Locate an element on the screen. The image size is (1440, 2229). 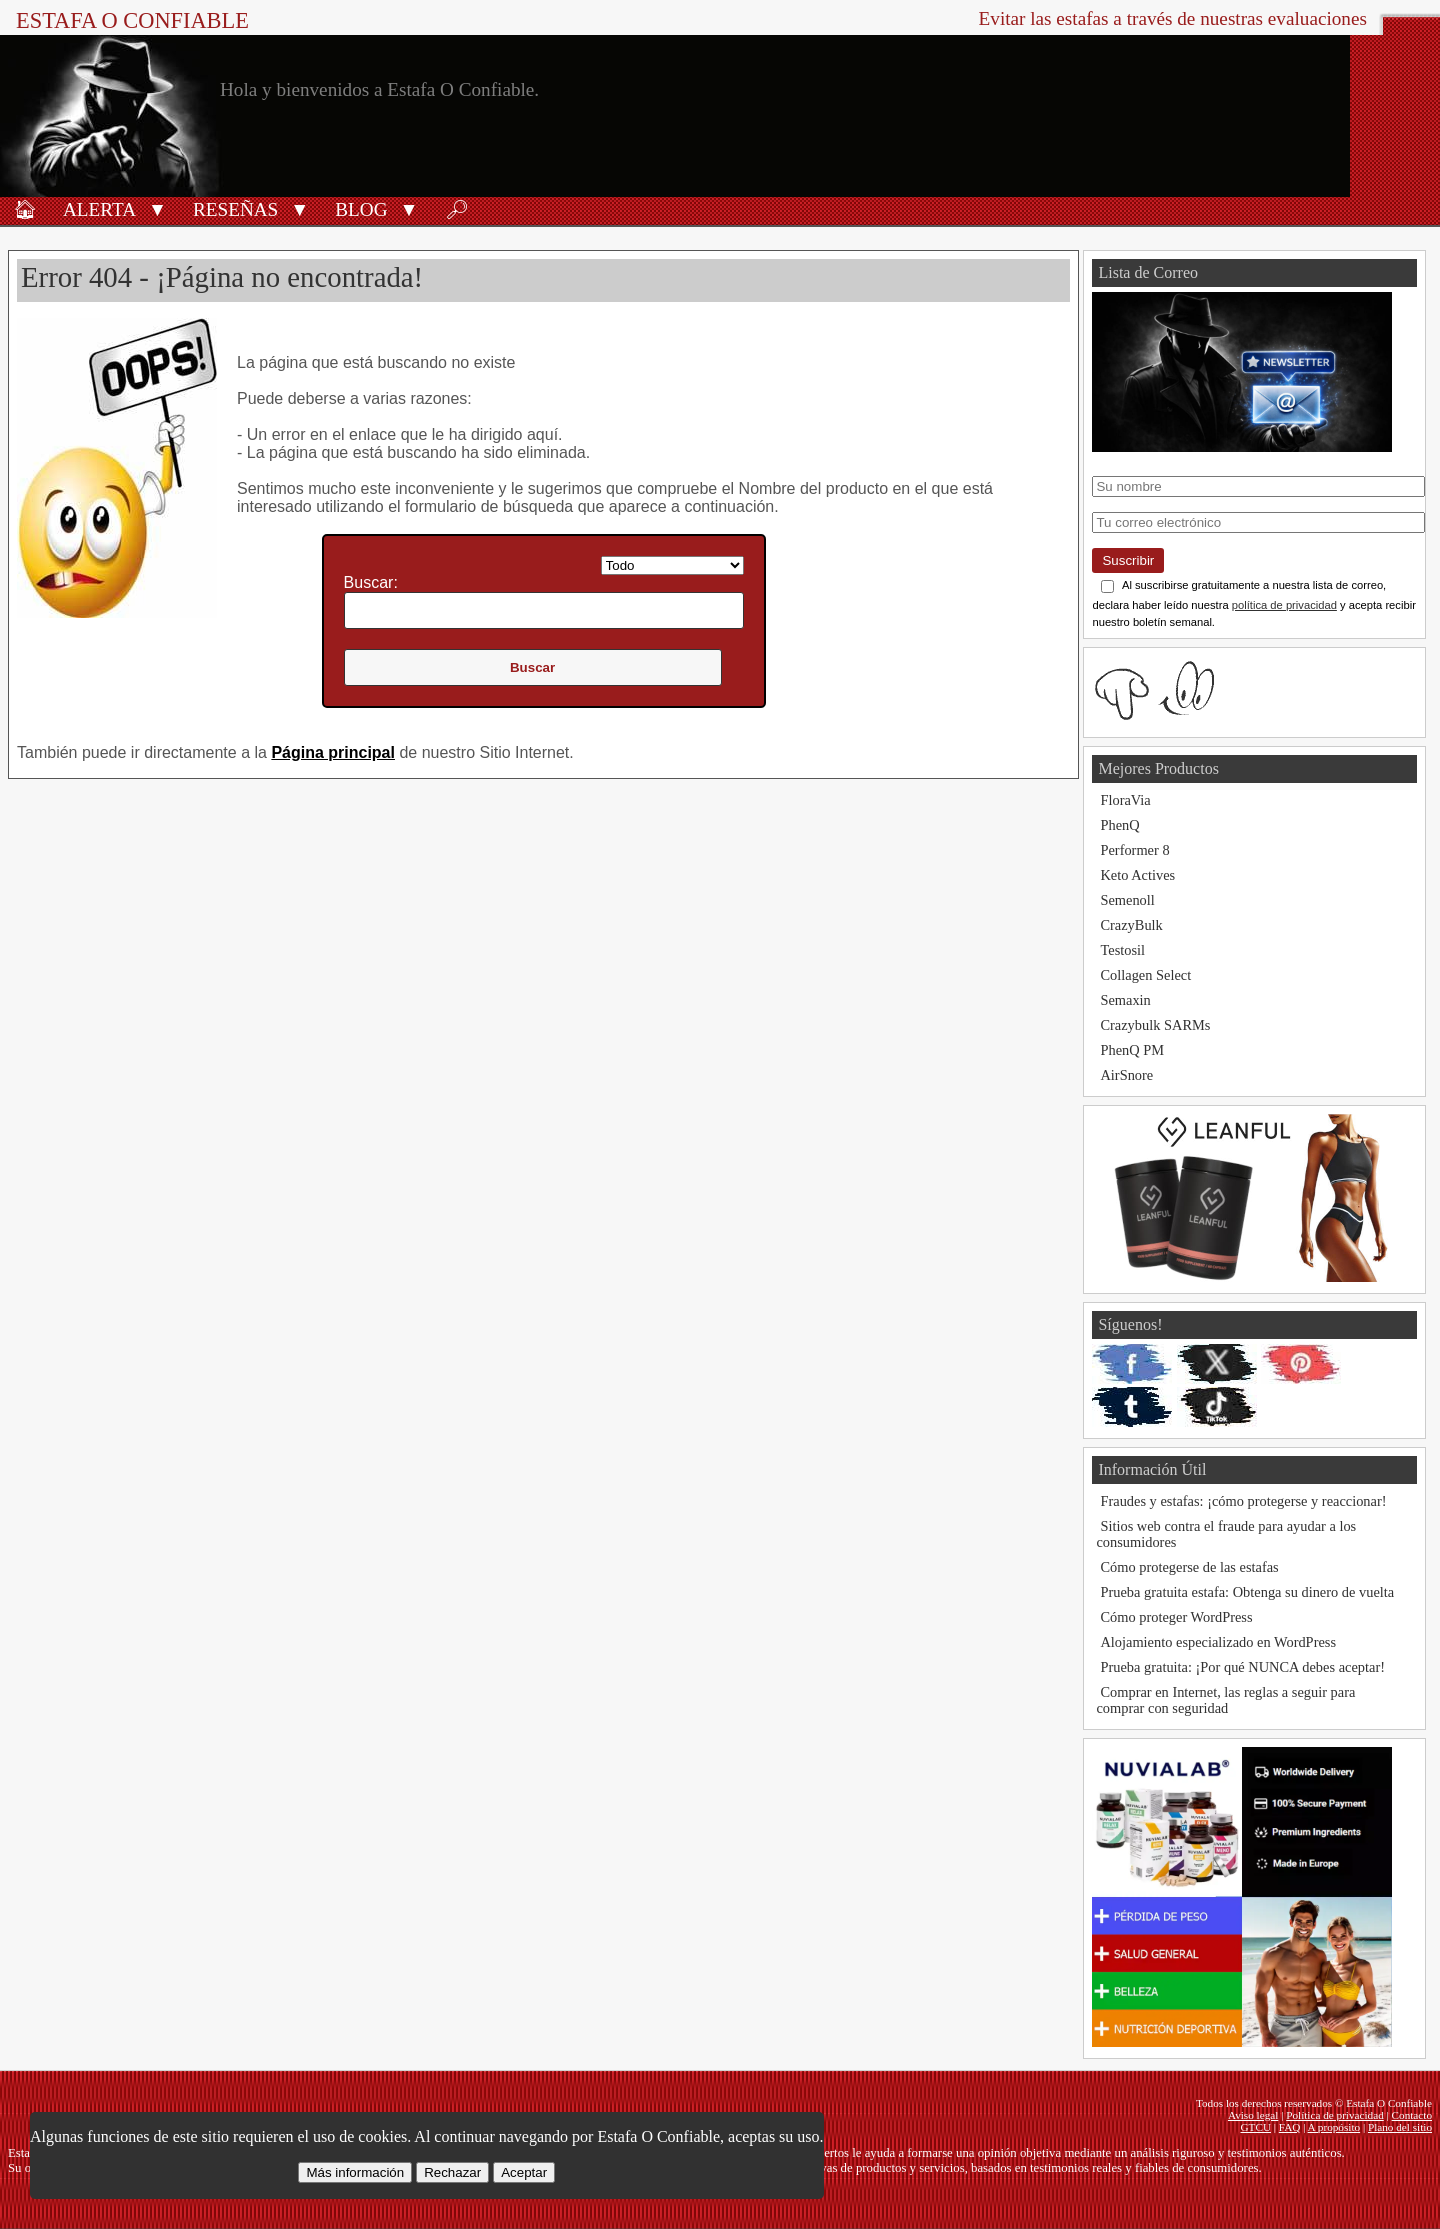
PhenQ is located at coordinates (1119, 825).